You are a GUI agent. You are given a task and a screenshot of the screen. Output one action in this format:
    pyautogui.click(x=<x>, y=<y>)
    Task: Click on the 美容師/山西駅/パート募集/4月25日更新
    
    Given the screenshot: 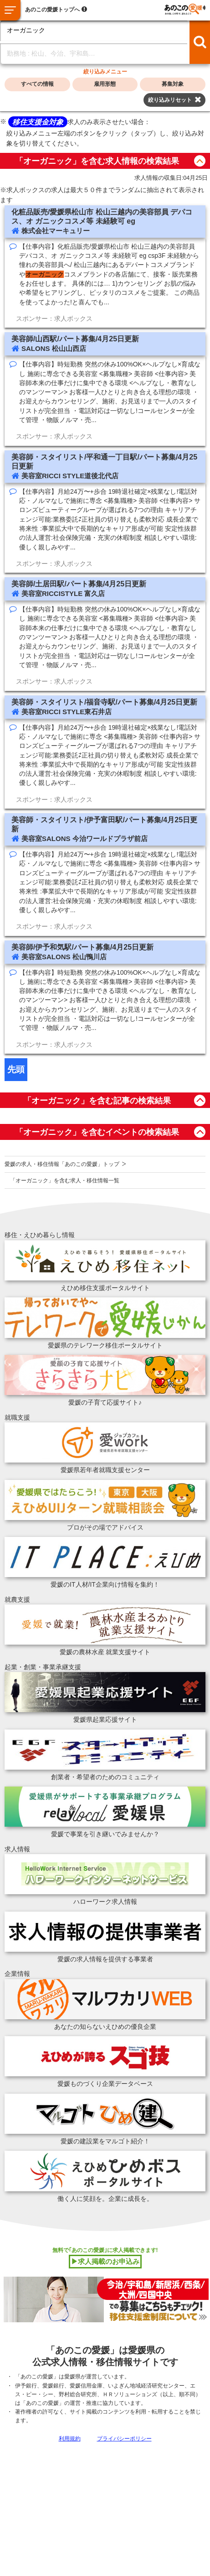 What is the action you would take?
    pyautogui.click(x=75, y=339)
    